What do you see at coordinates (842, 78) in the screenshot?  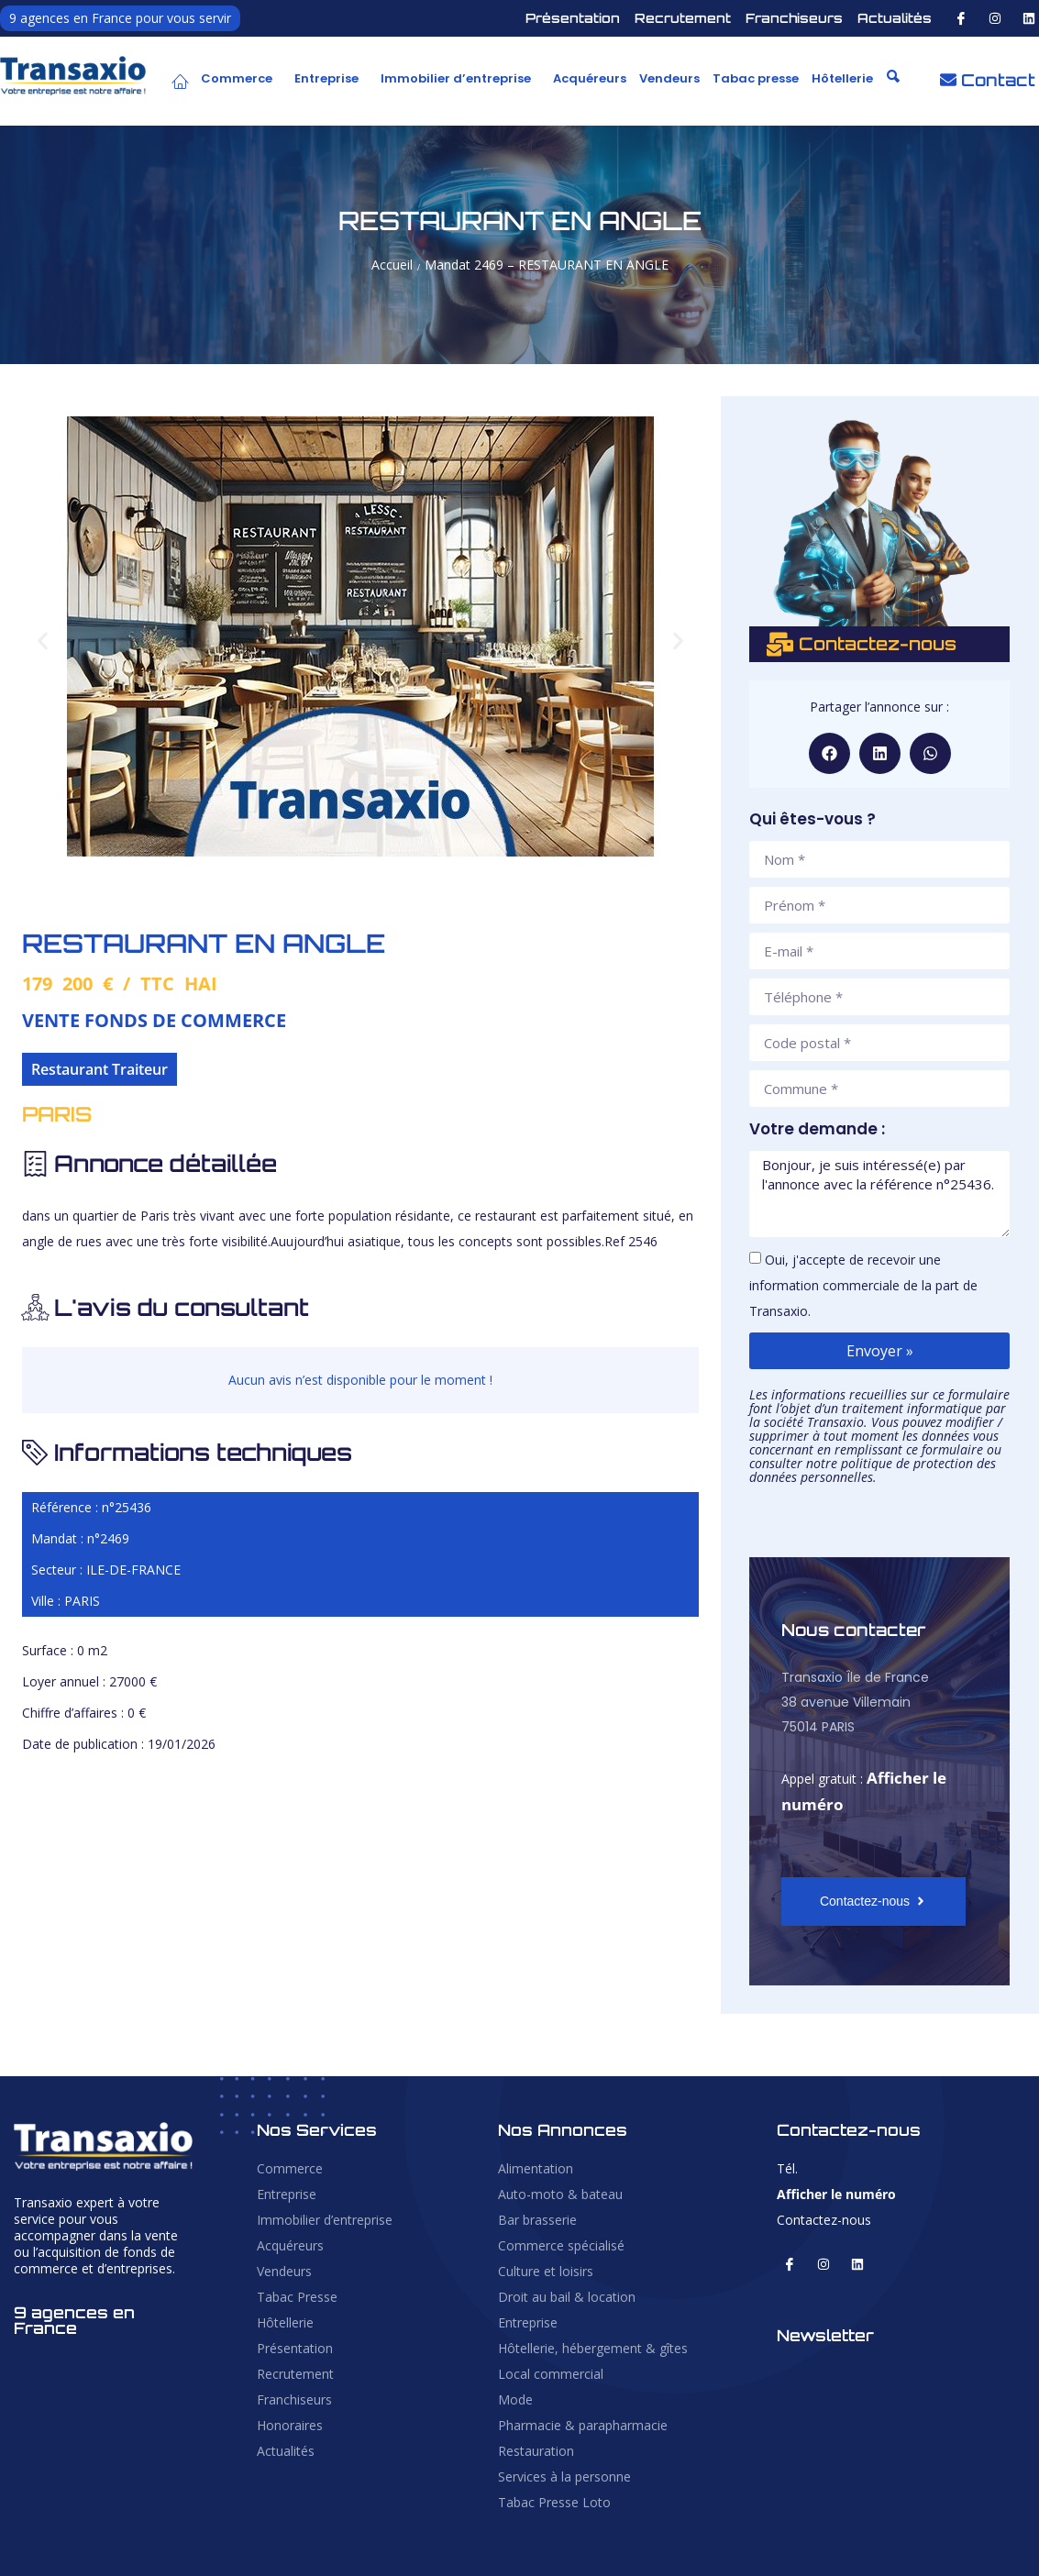 I see `Hôtellerie` at bounding box center [842, 78].